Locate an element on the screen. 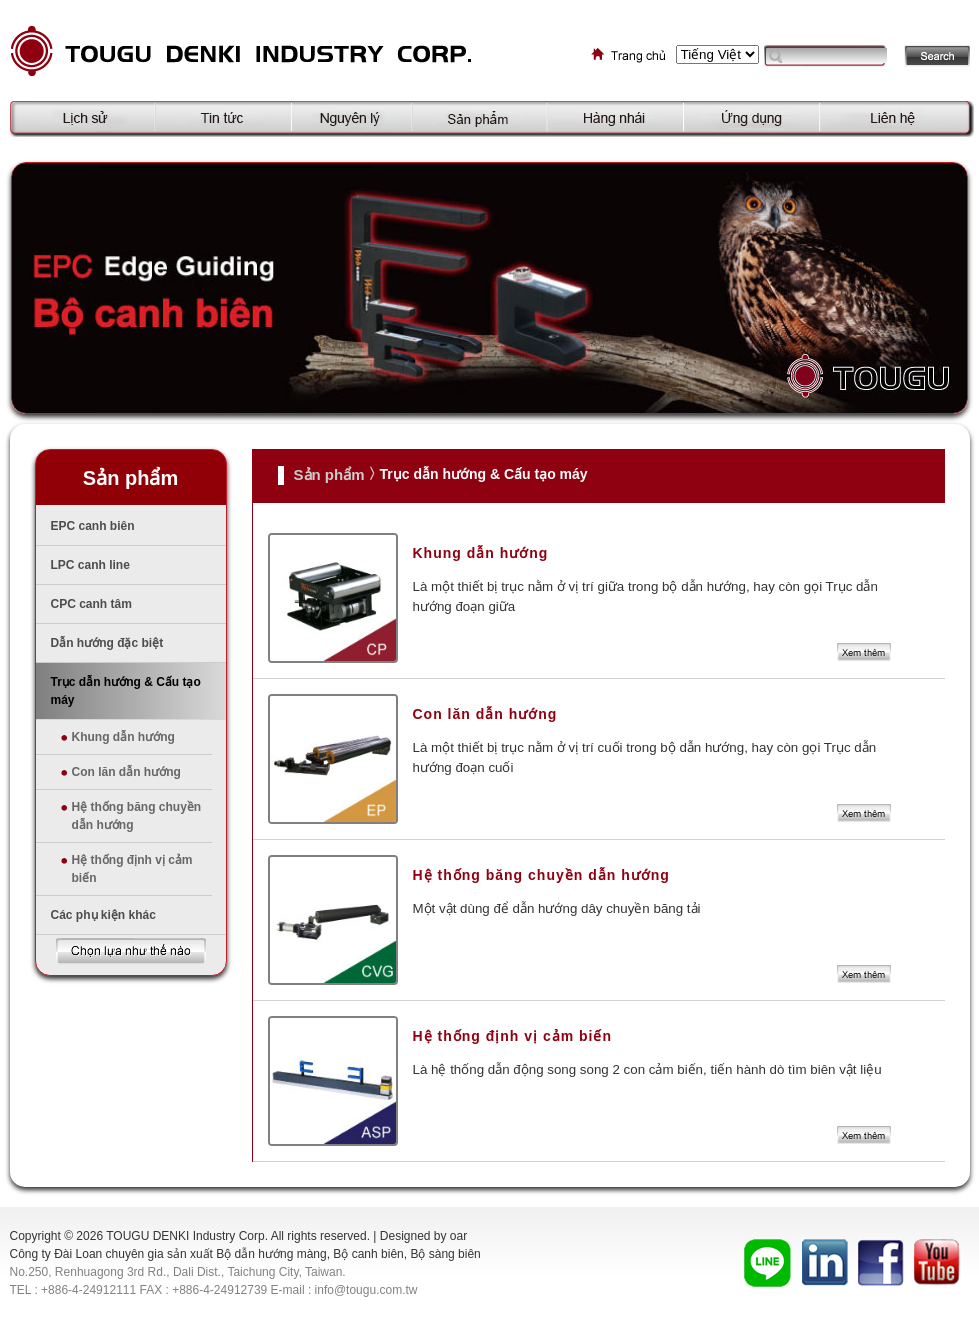 This screenshot has width=979, height=1329. Hệ thống băng chuyền dẫn hướng is located at coordinates (137, 816).